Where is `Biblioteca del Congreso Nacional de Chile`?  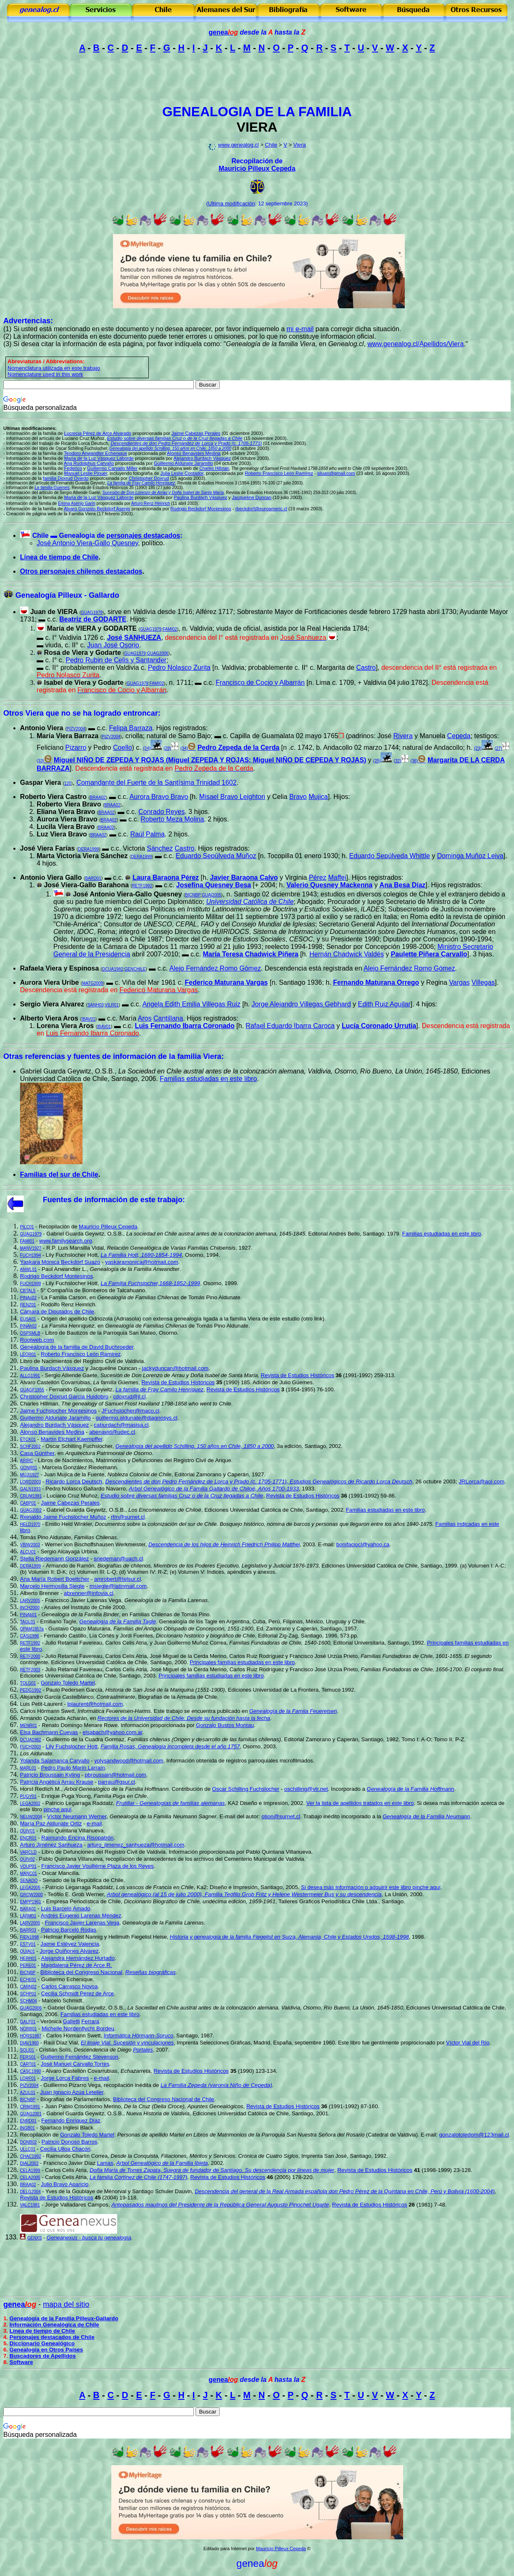
Biblioteca del Congreso Nacional de Chile is located at coordinates (163, 2099).